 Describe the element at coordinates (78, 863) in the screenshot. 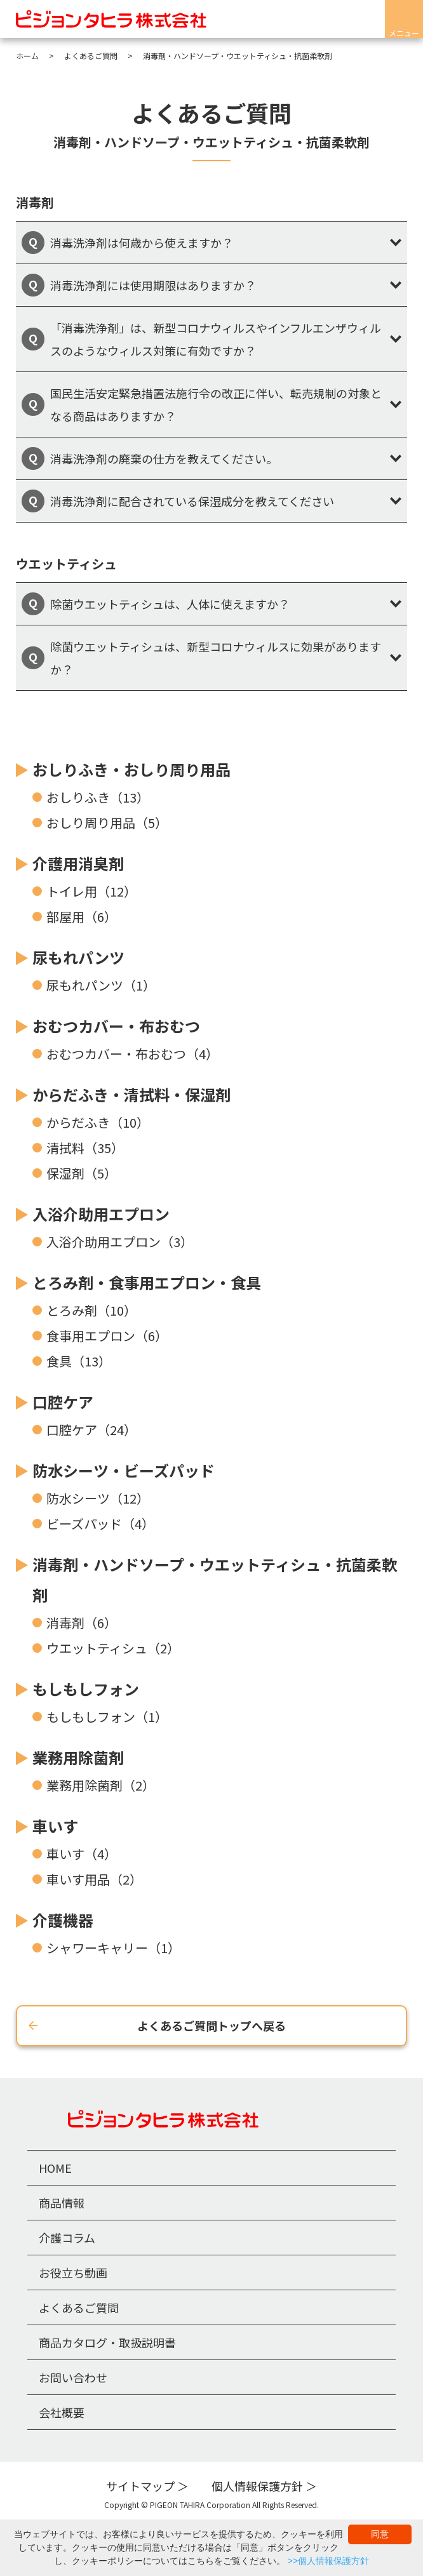

I see `介護用消臭剤` at that location.